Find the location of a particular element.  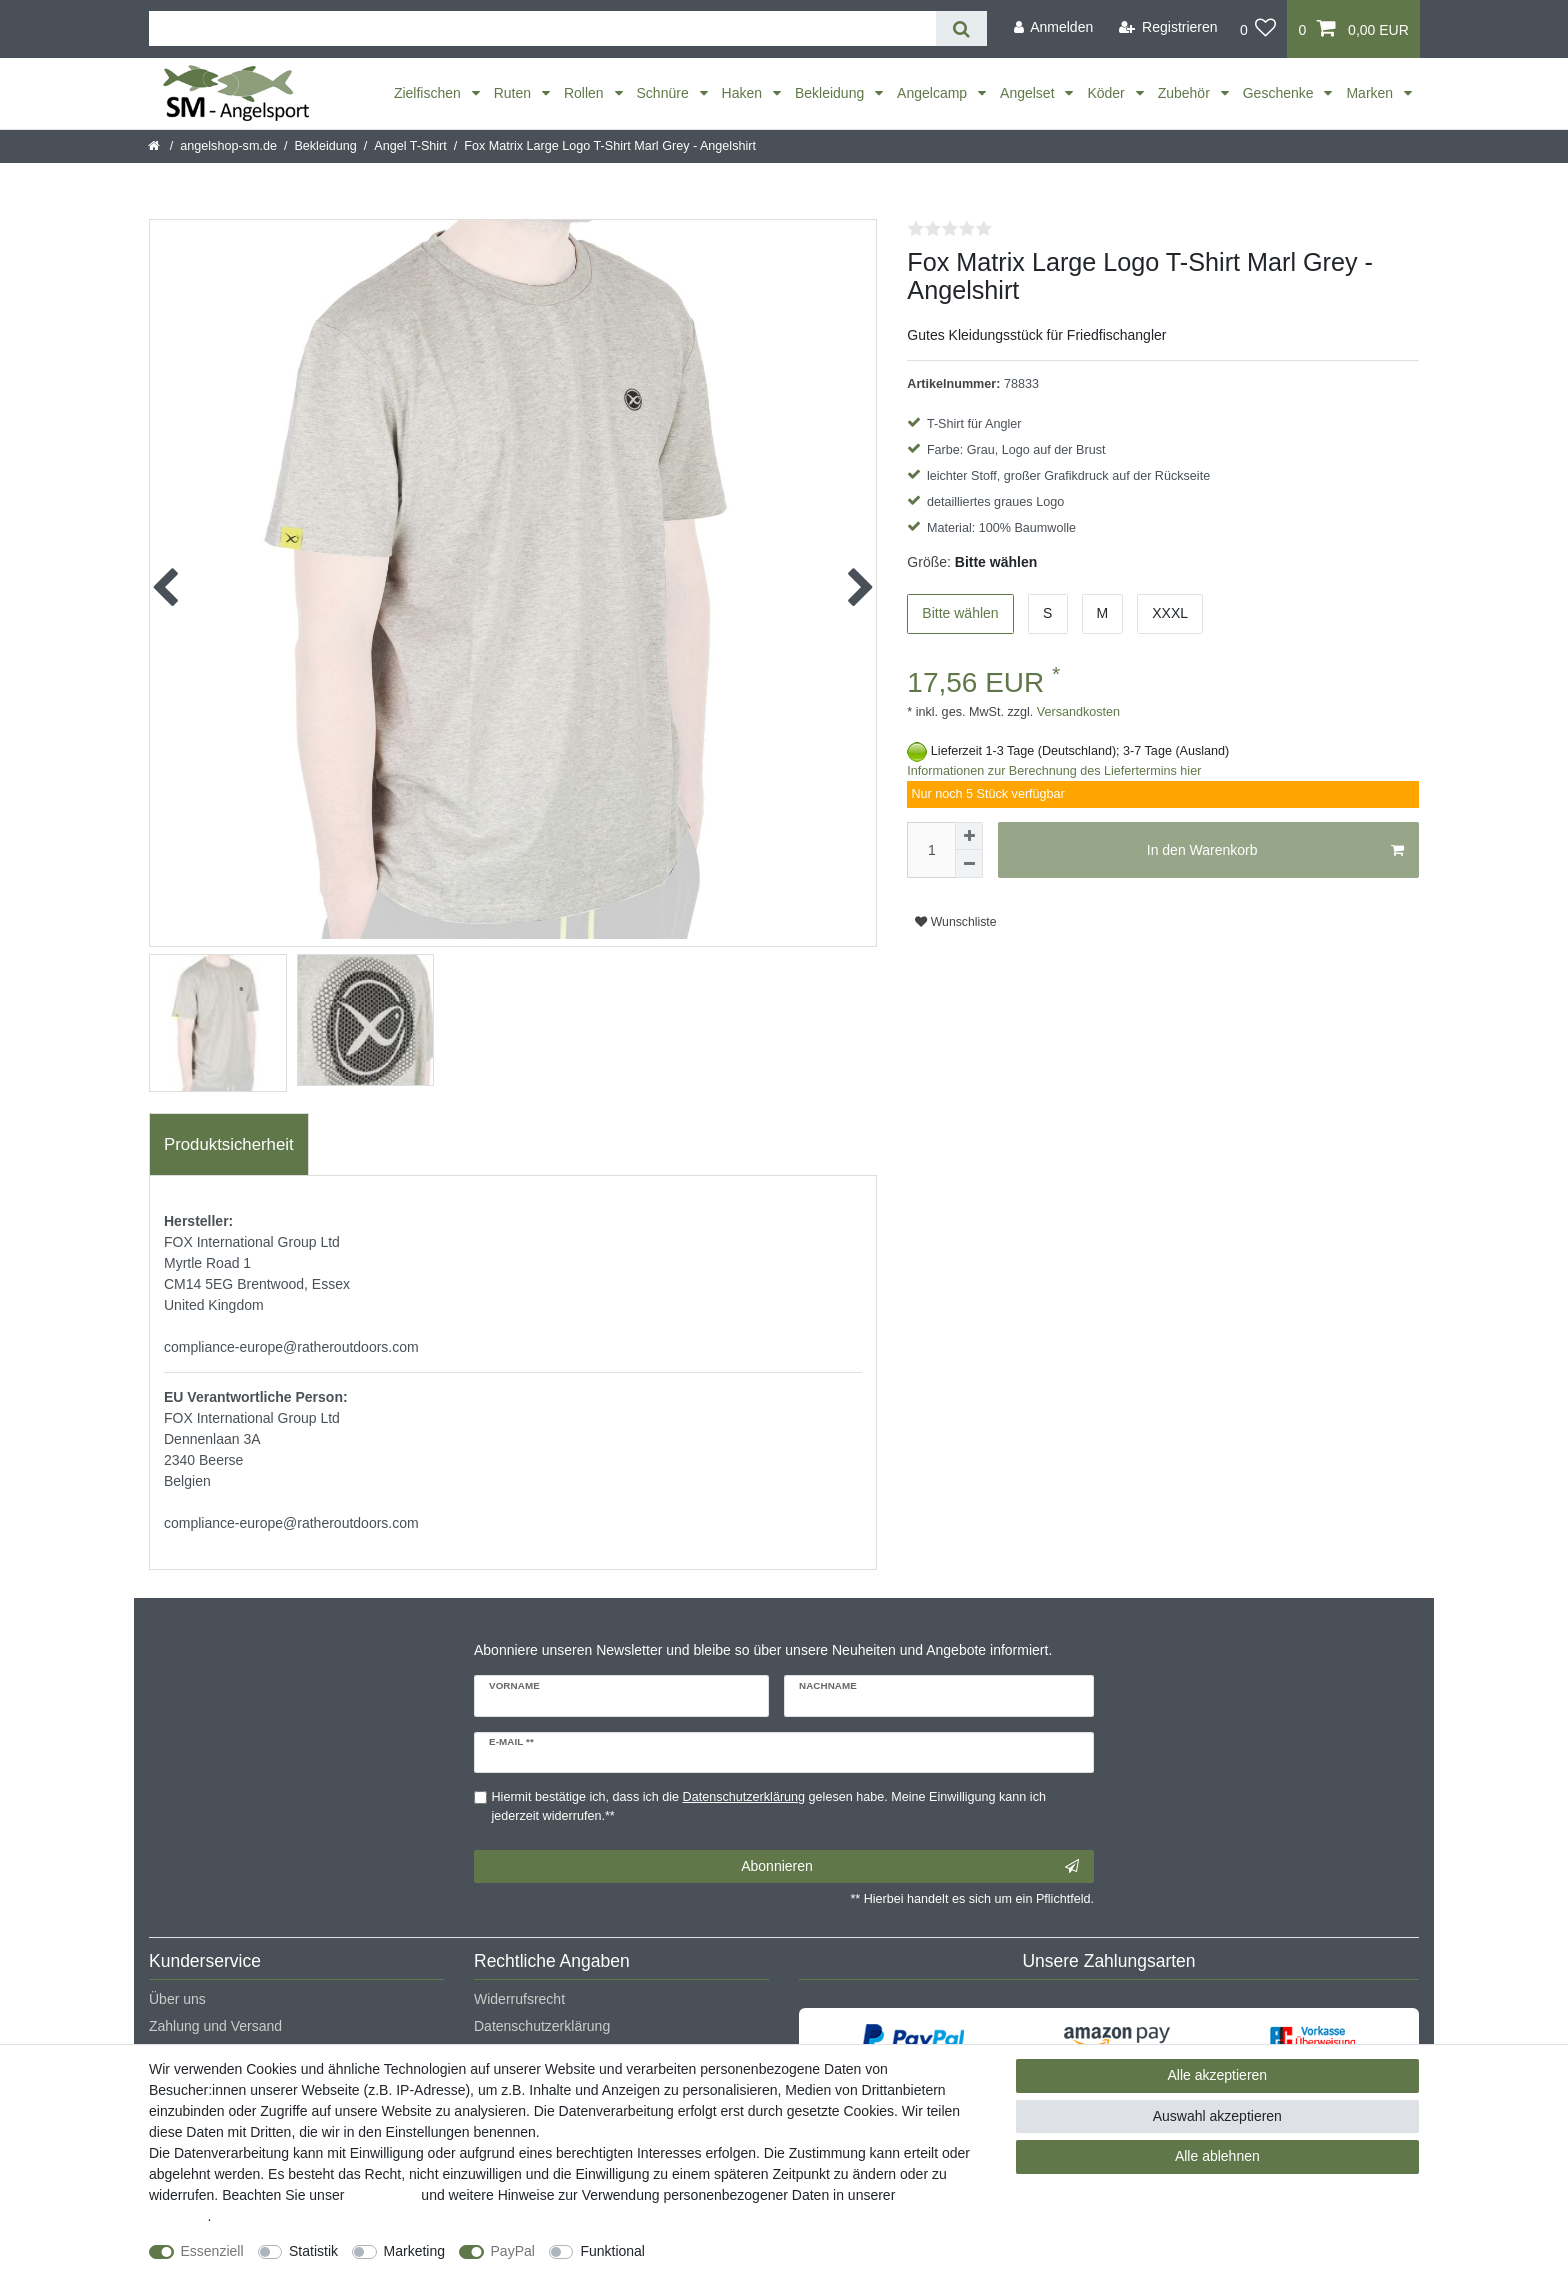

PayPal is located at coordinates (513, 2251).